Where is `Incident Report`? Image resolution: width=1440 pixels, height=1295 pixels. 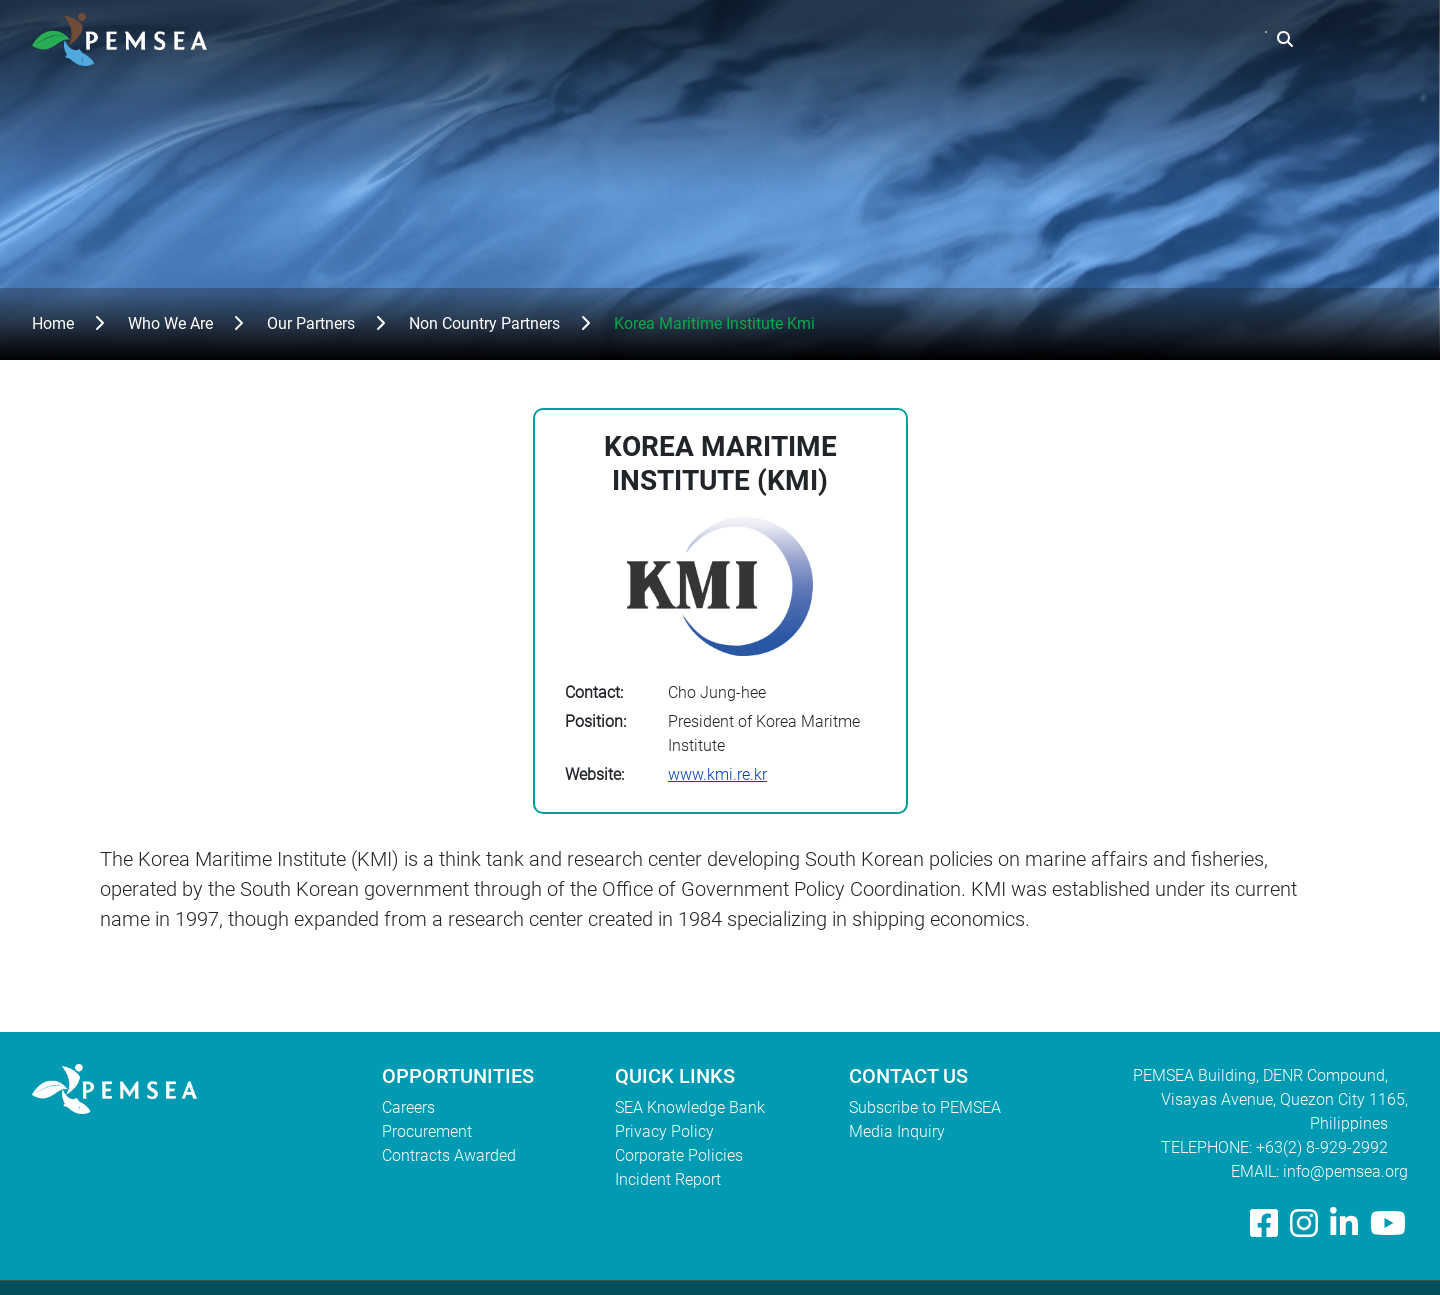
Incident Report is located at coordinates (668, 1179).